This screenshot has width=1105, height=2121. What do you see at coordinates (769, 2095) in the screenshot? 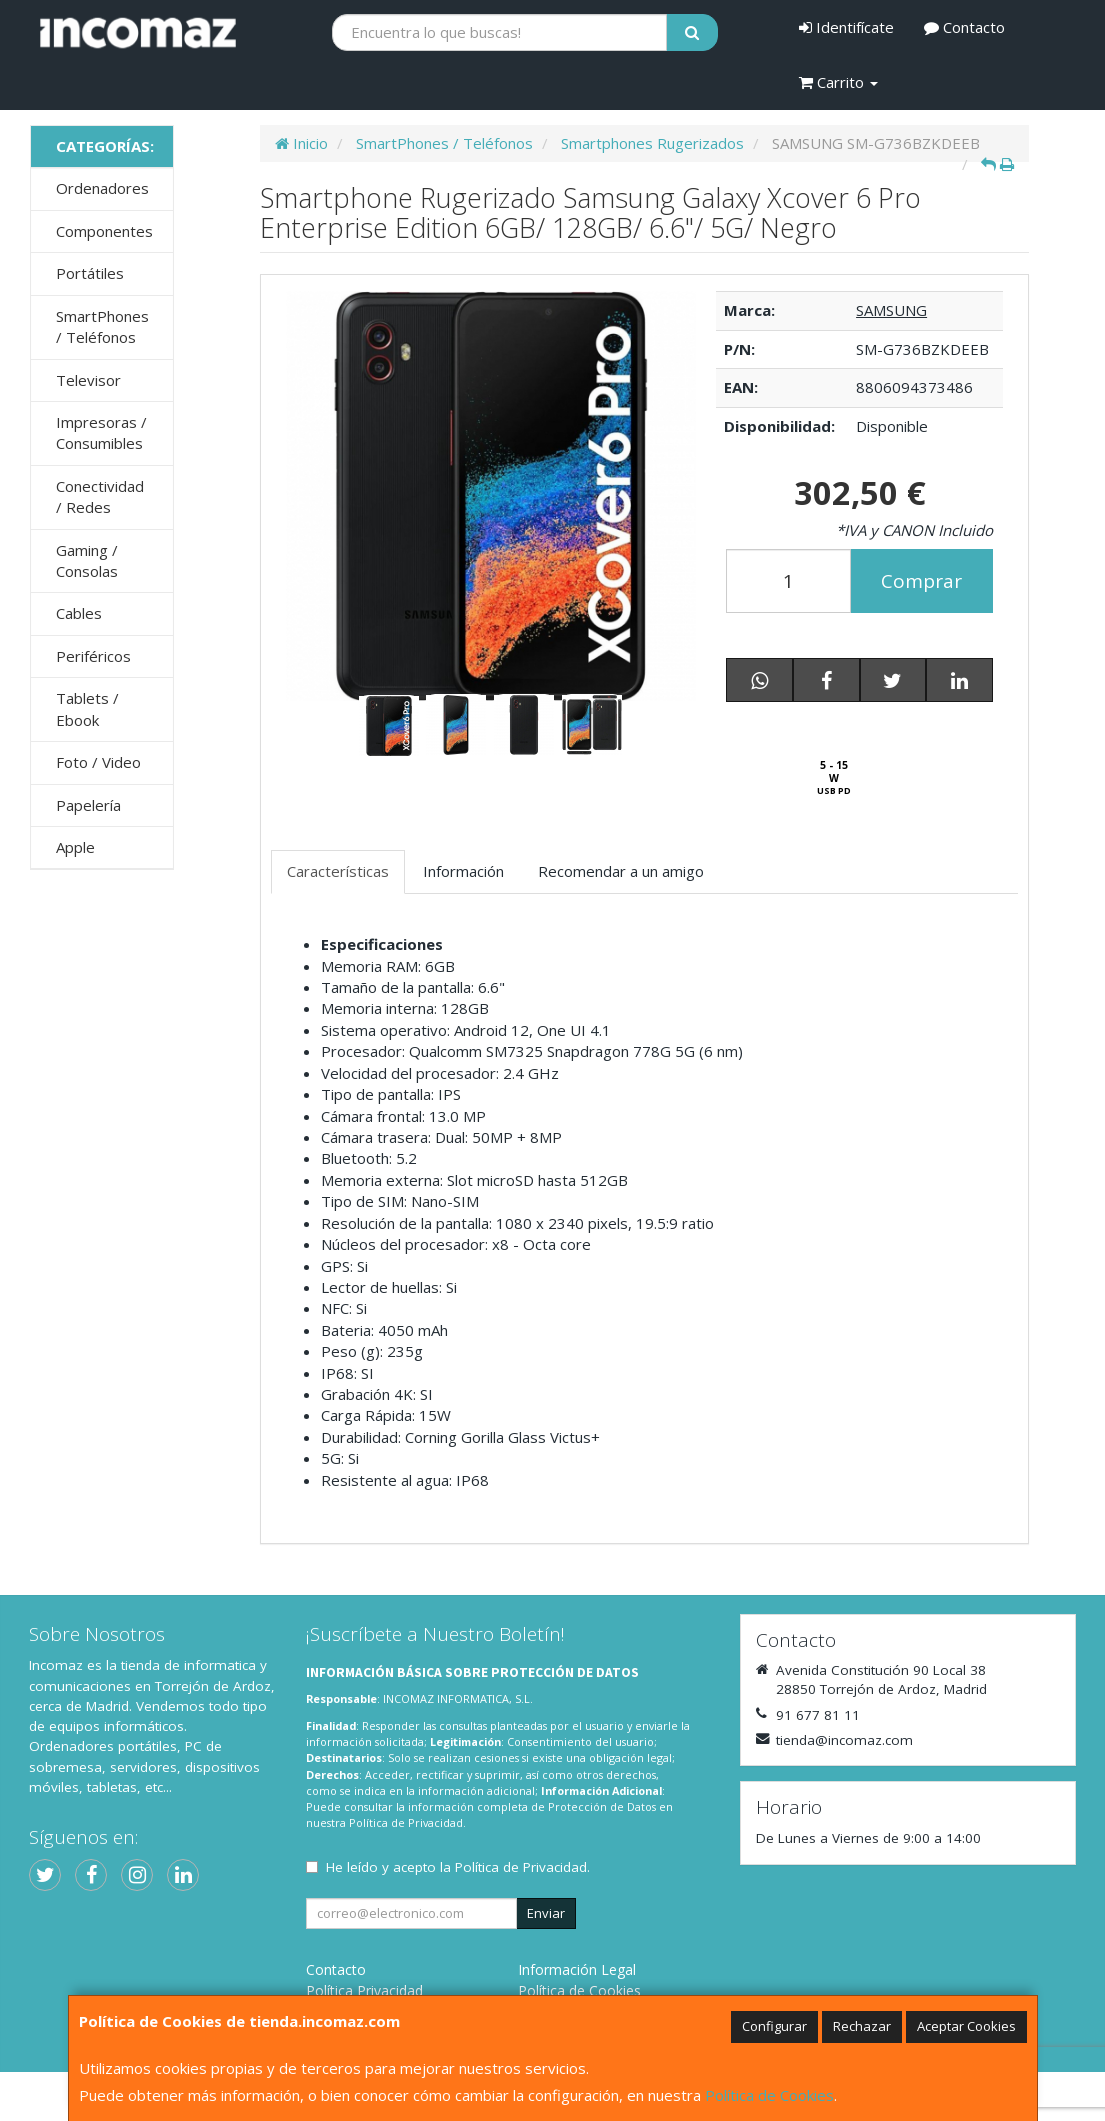
I see `Política de Cookies` at bounding box center [769, 2095].